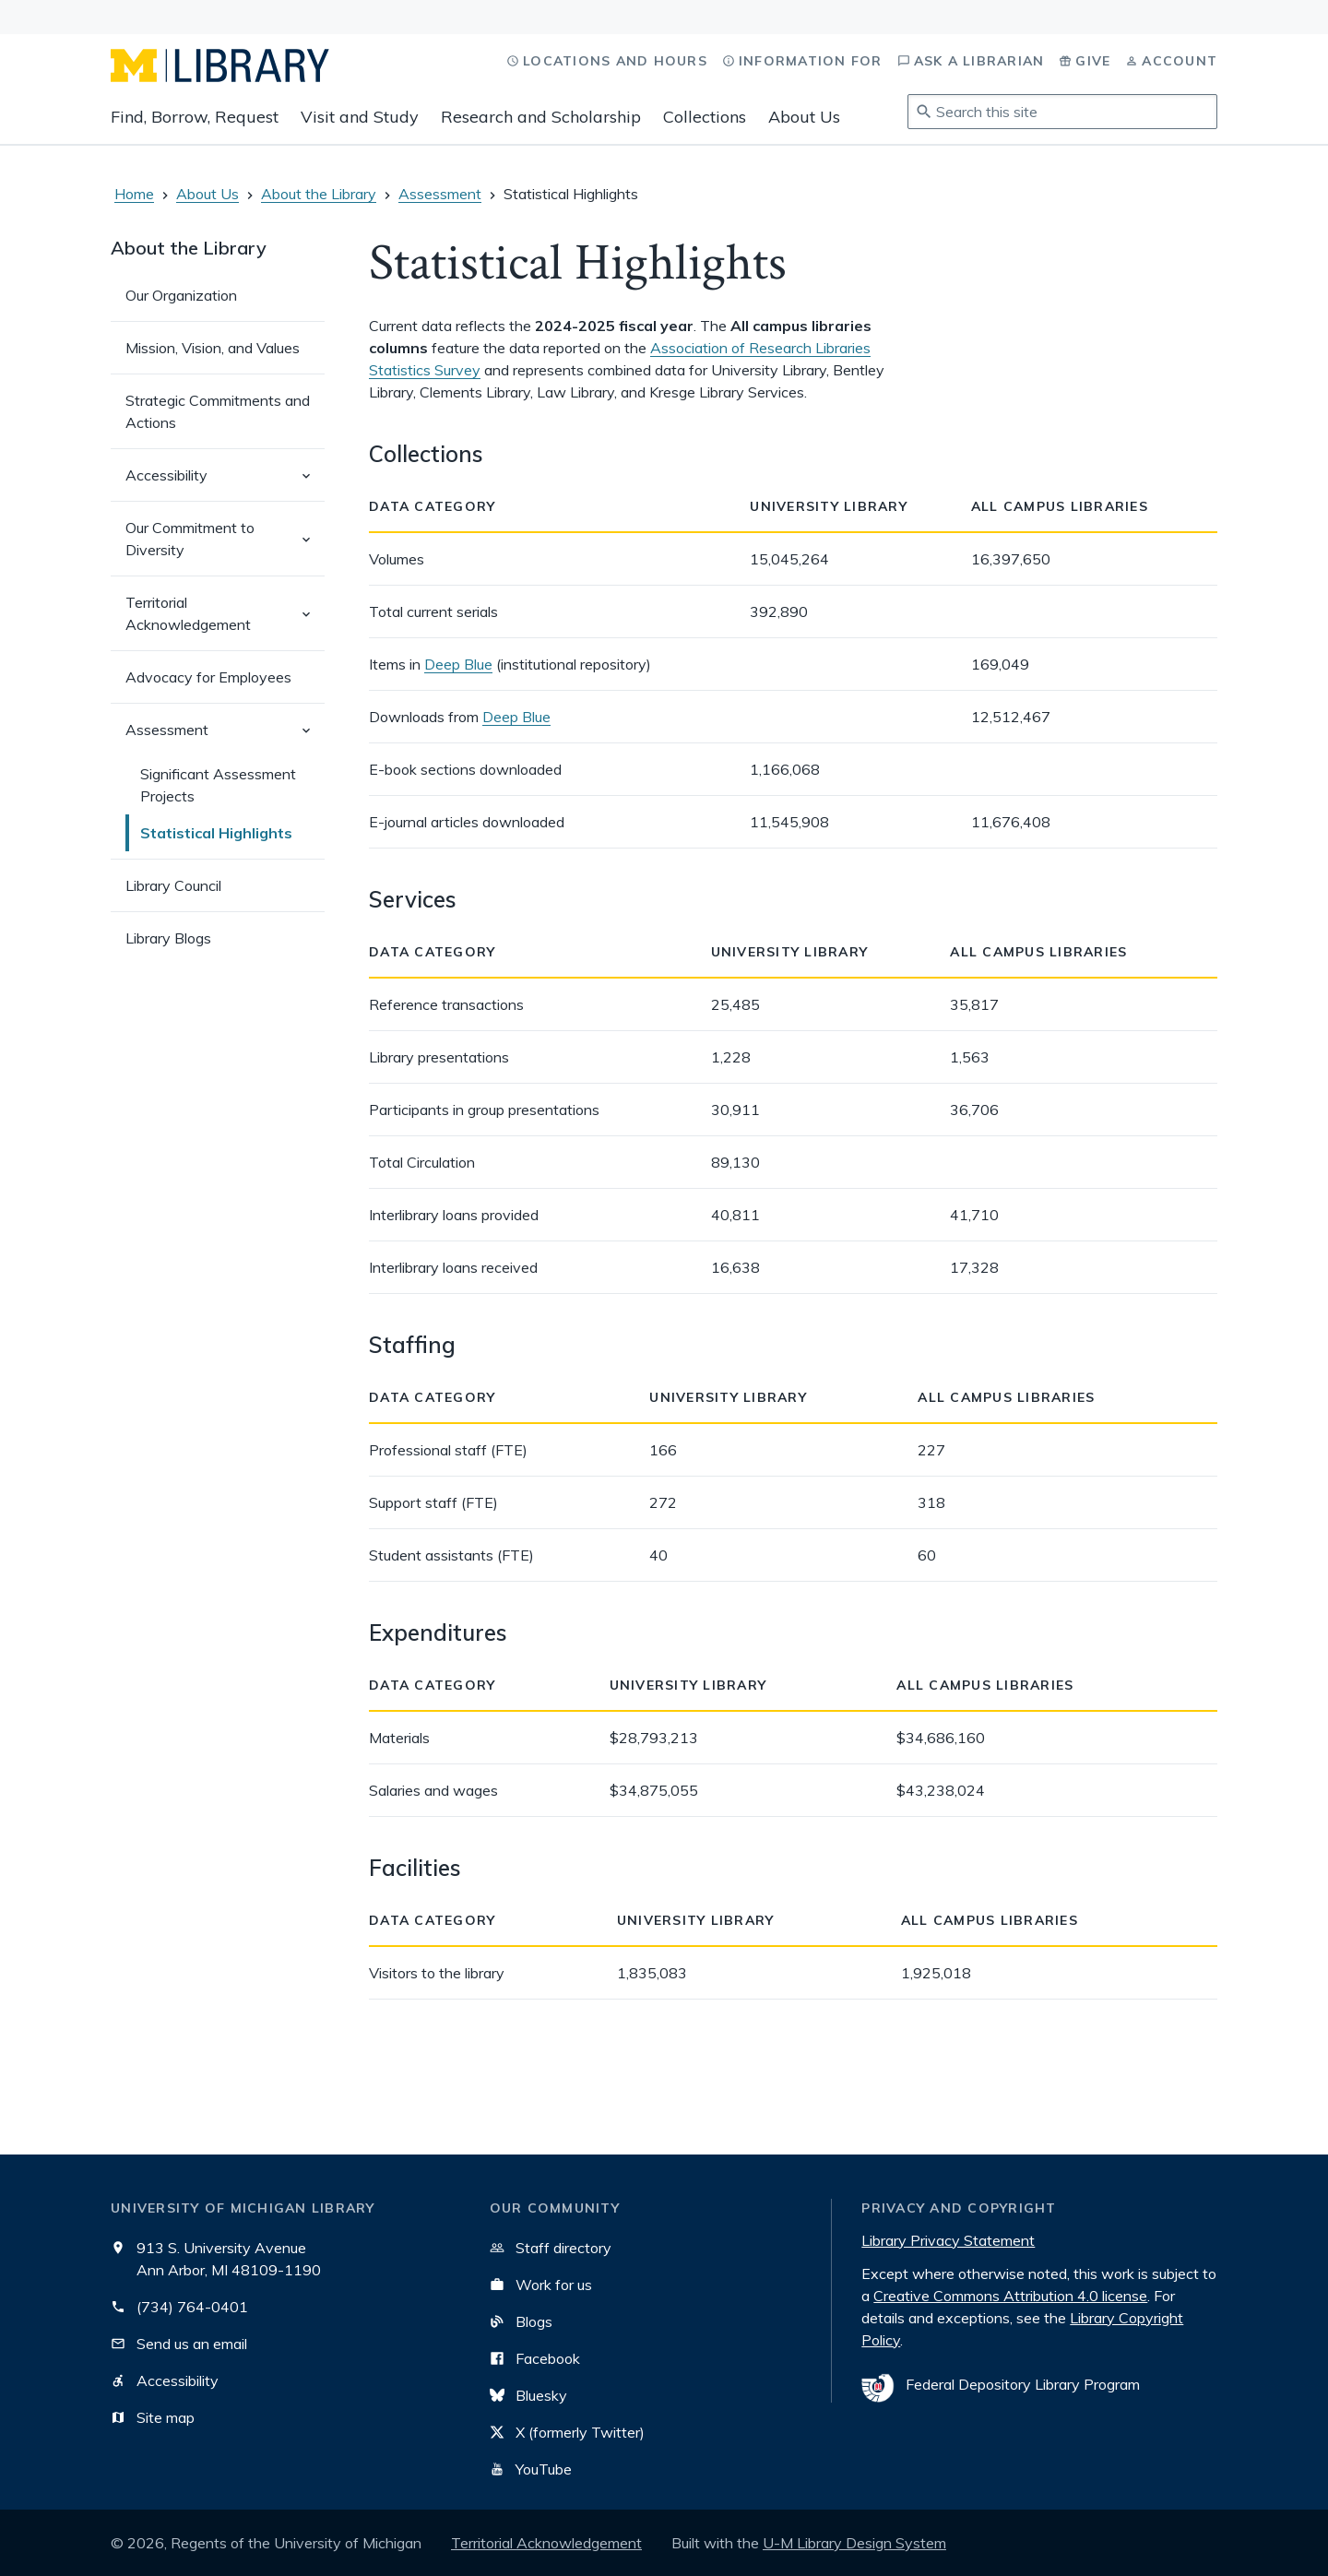 The image size is (1328, 2576). Describe the element at coordinates (541, 116) in the screenshot. I see `Research and Scholarship` at that location.